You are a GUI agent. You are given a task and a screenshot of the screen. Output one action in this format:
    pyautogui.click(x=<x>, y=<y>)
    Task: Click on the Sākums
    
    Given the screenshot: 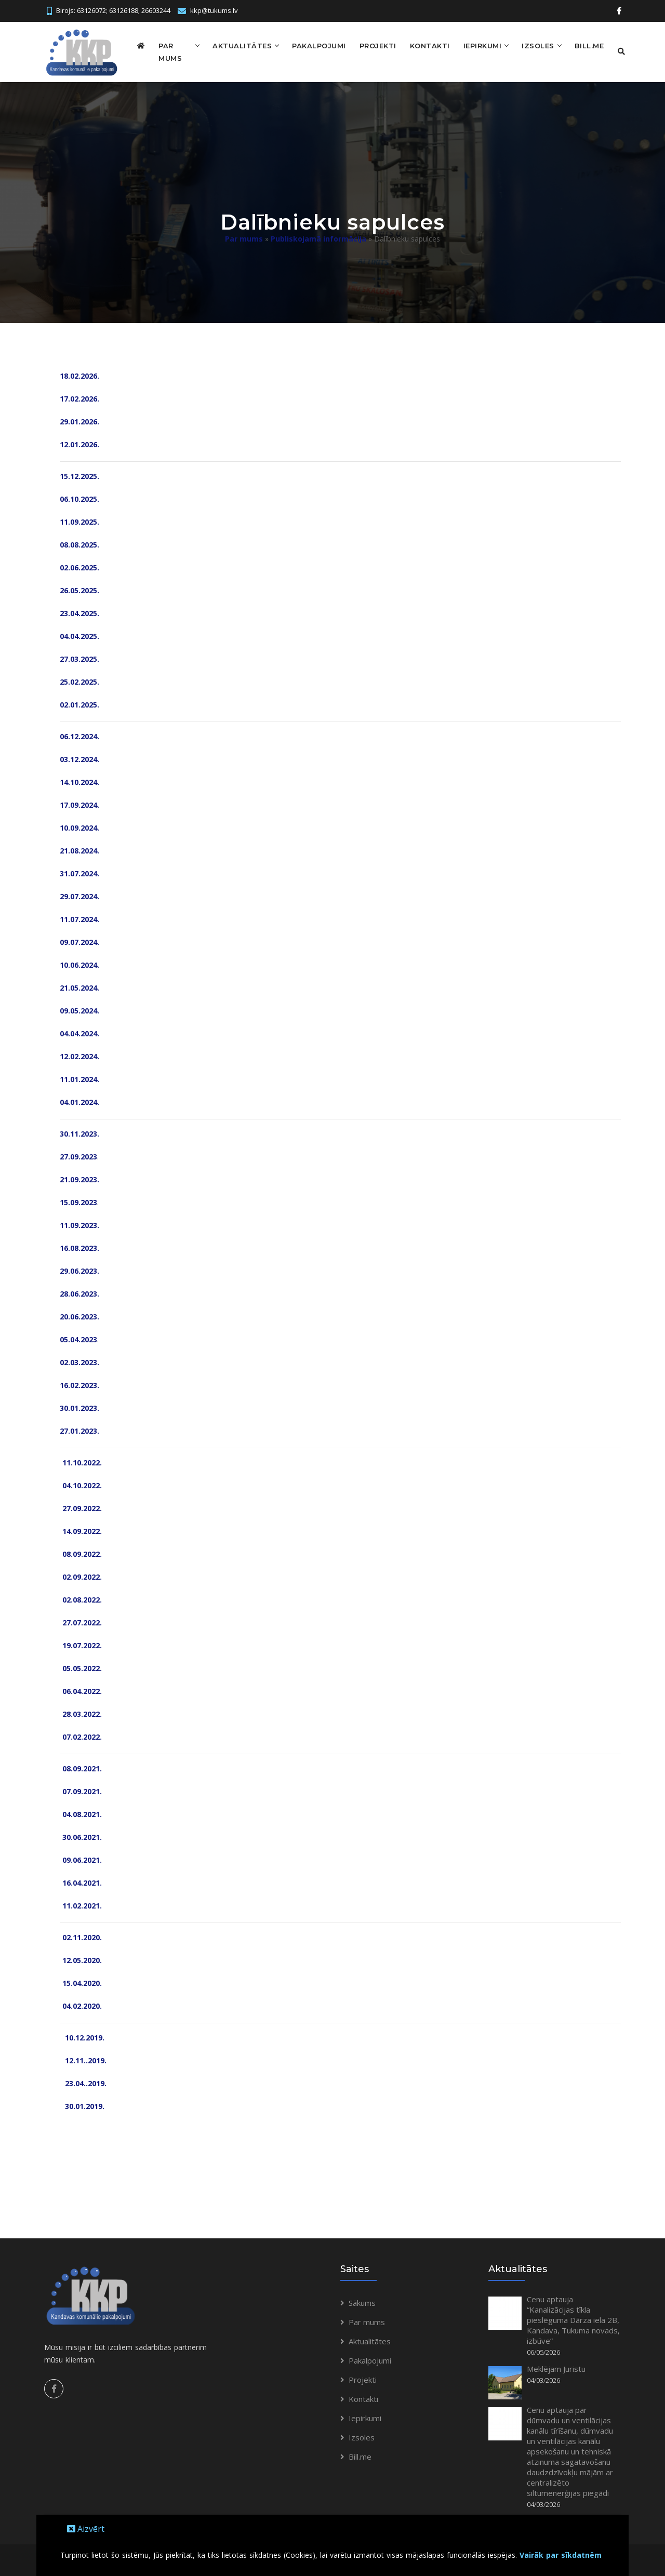 What is the action you would take?
    pyautogui.click(x=362, y=2301)
    